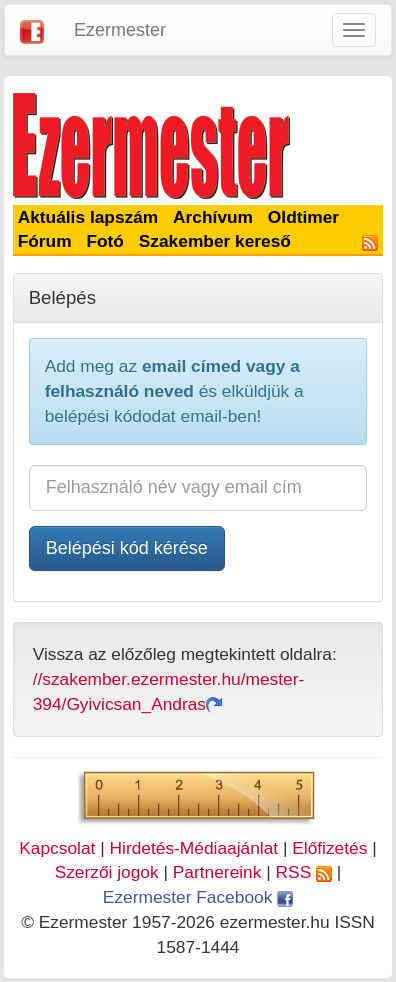 Image resolution: width=396 pixels, height=982 pixels. What do you see at coordinates (120, 30) in the screenshot?
I see `Ezermester` at bounding box center [120, 30].